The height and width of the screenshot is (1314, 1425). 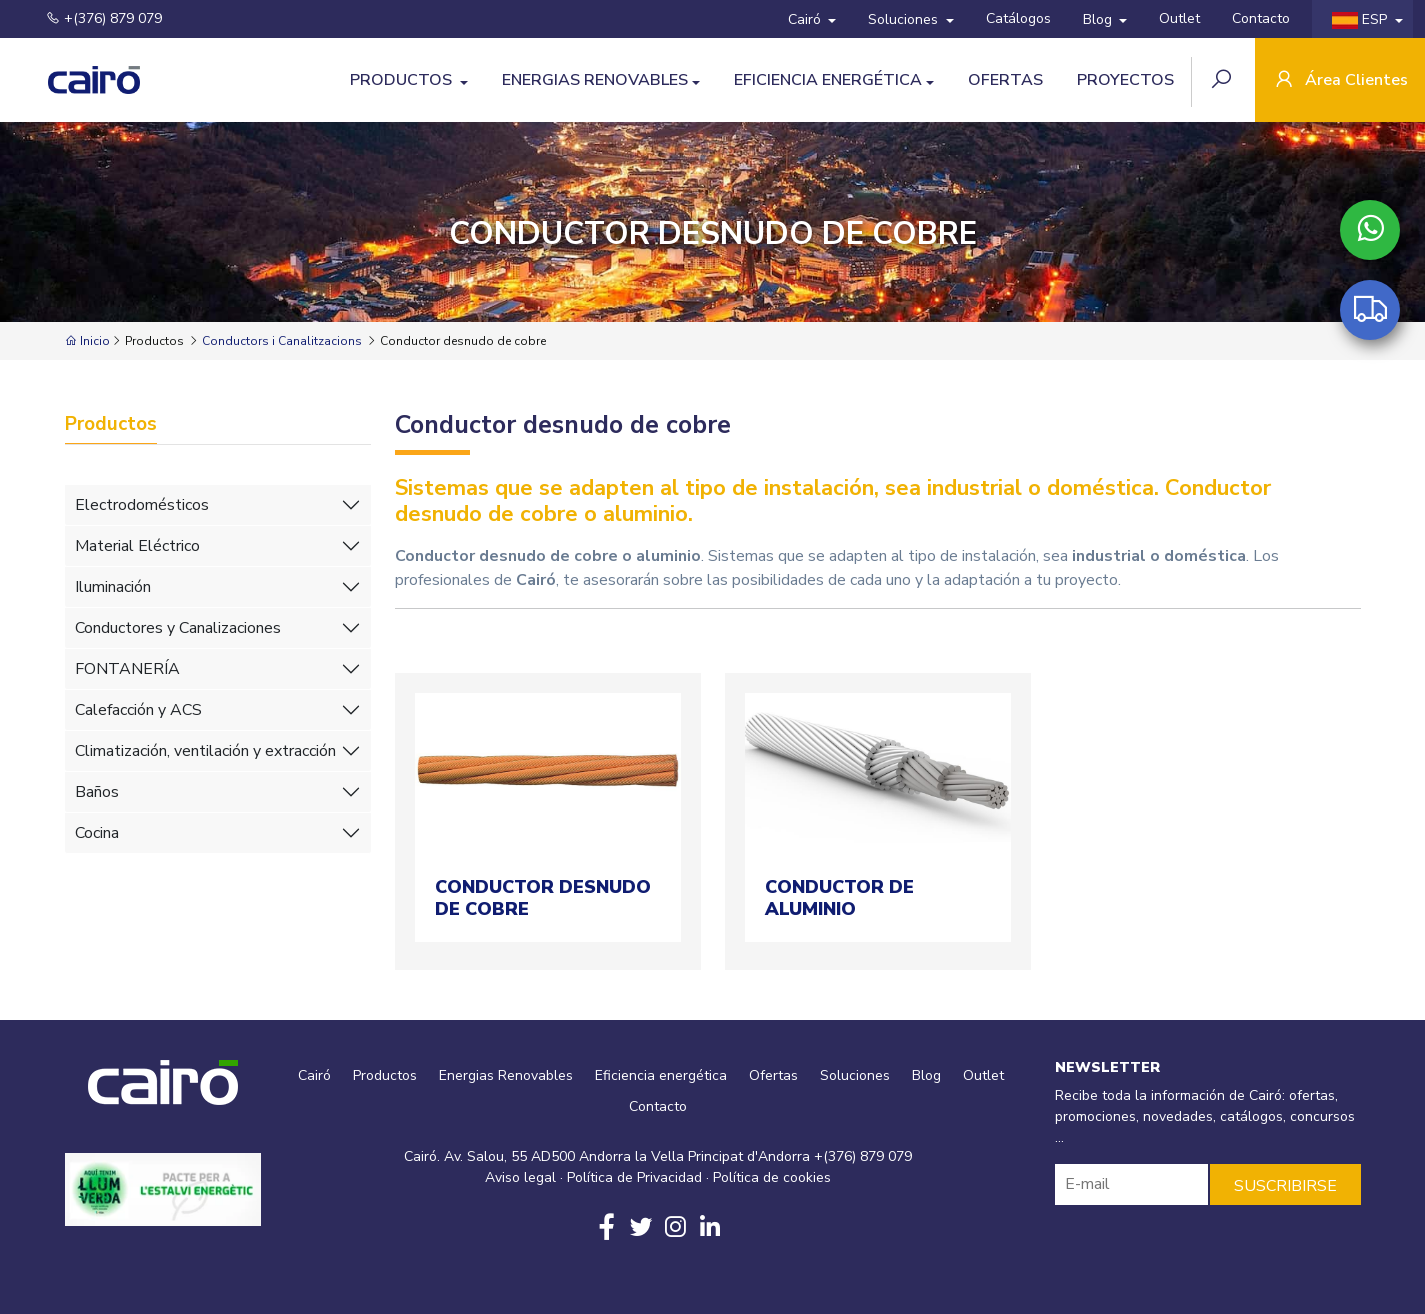 I want to click on Iluminación, so click(x=113, y=587).